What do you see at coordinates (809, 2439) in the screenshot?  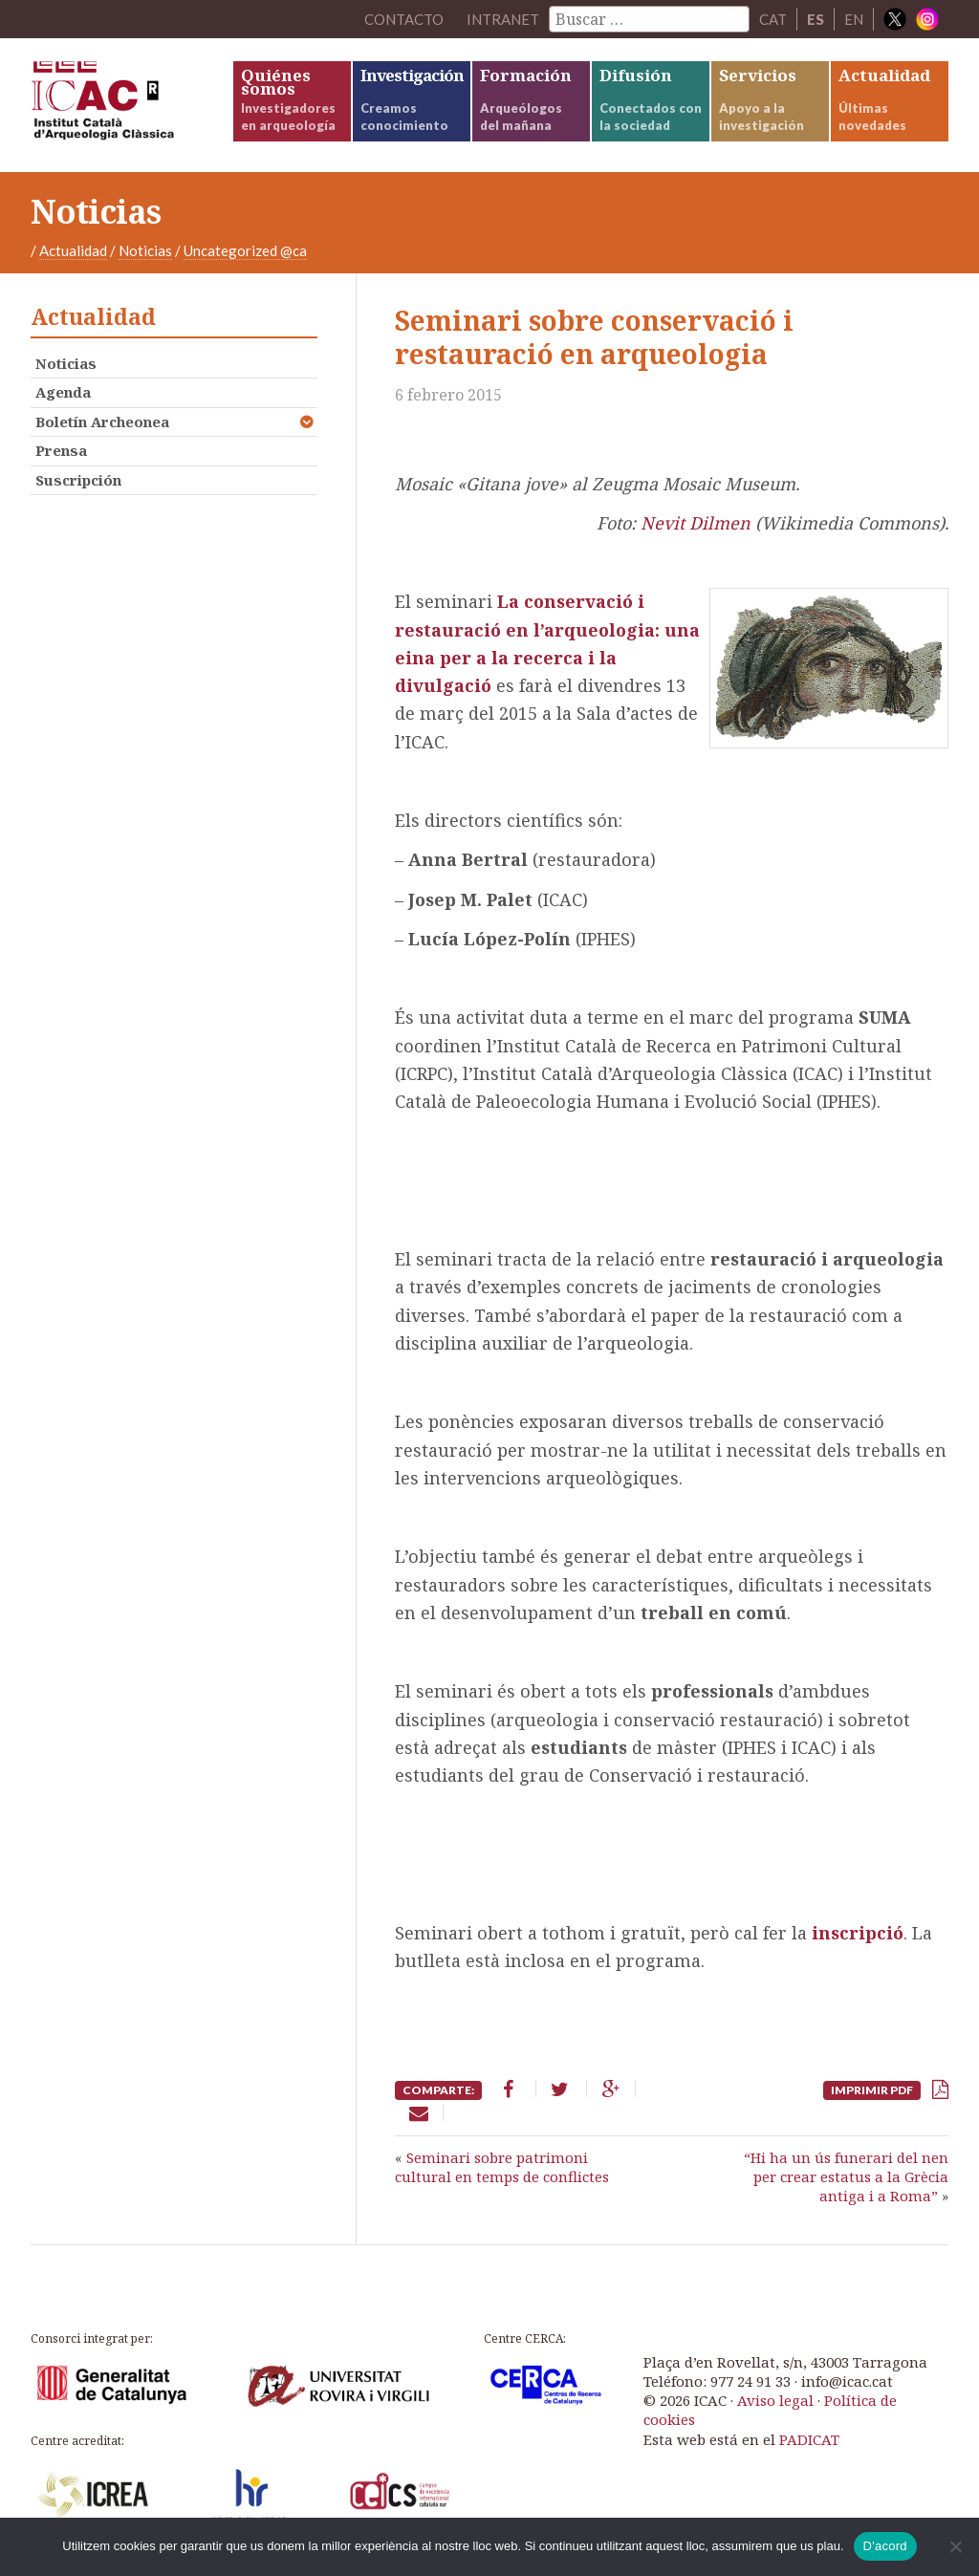 I see `PADICAT` at bounding box center [809, 2439].